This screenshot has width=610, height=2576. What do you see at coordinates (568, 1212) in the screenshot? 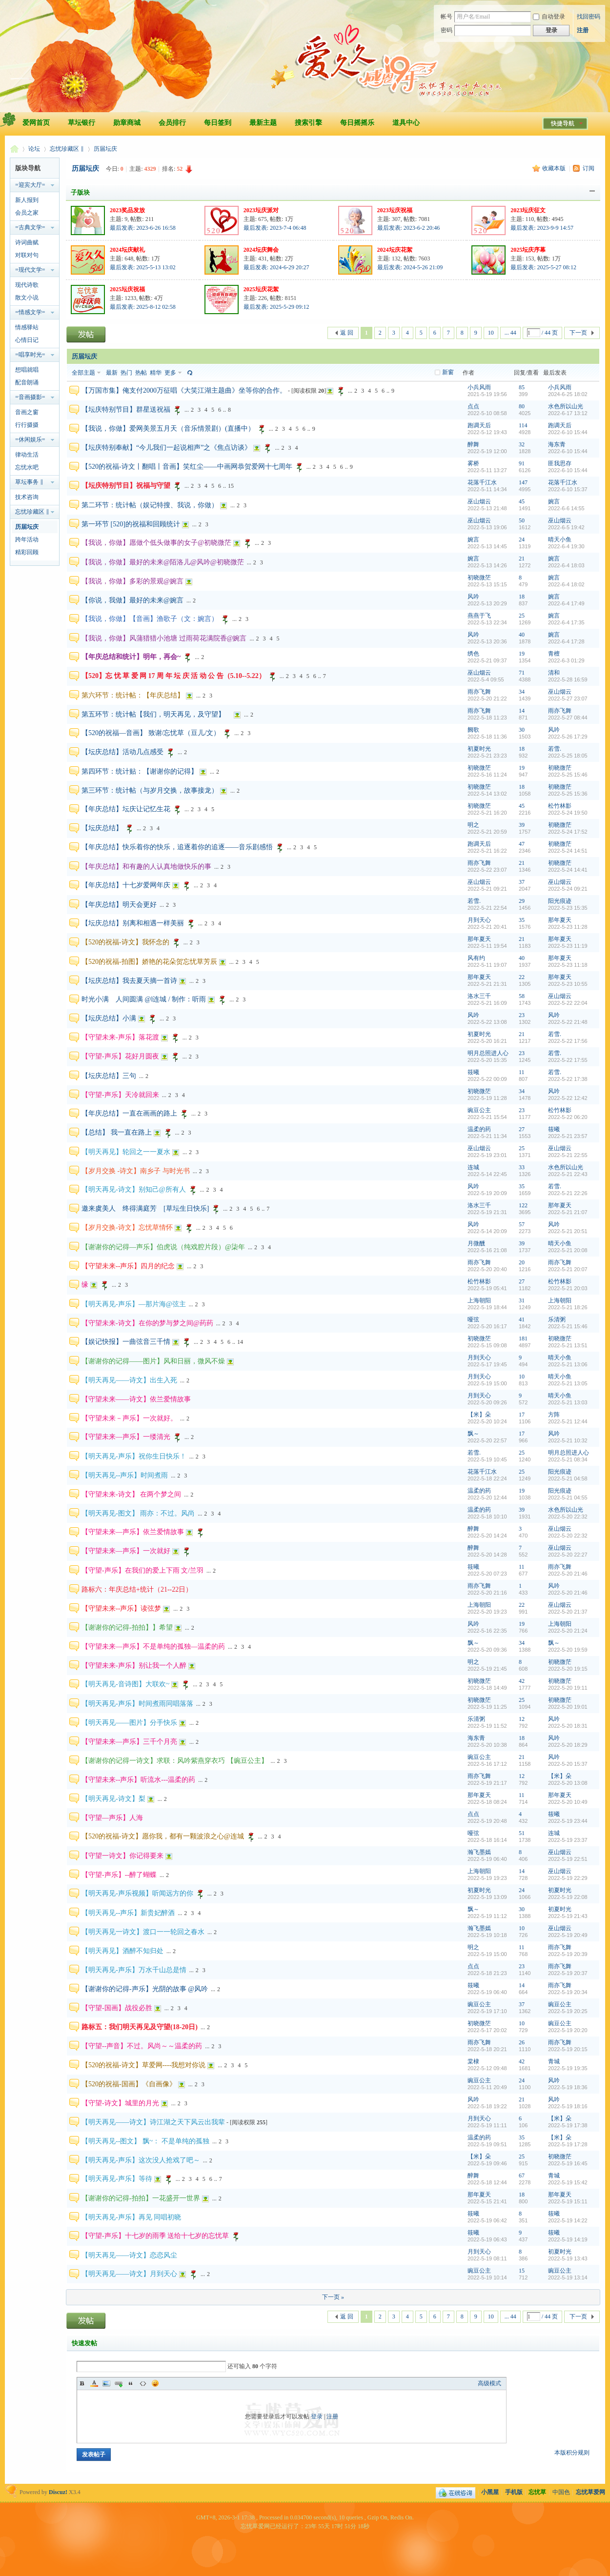
I see `2022-5-21 21:07` at bounding box center [568, 1212].